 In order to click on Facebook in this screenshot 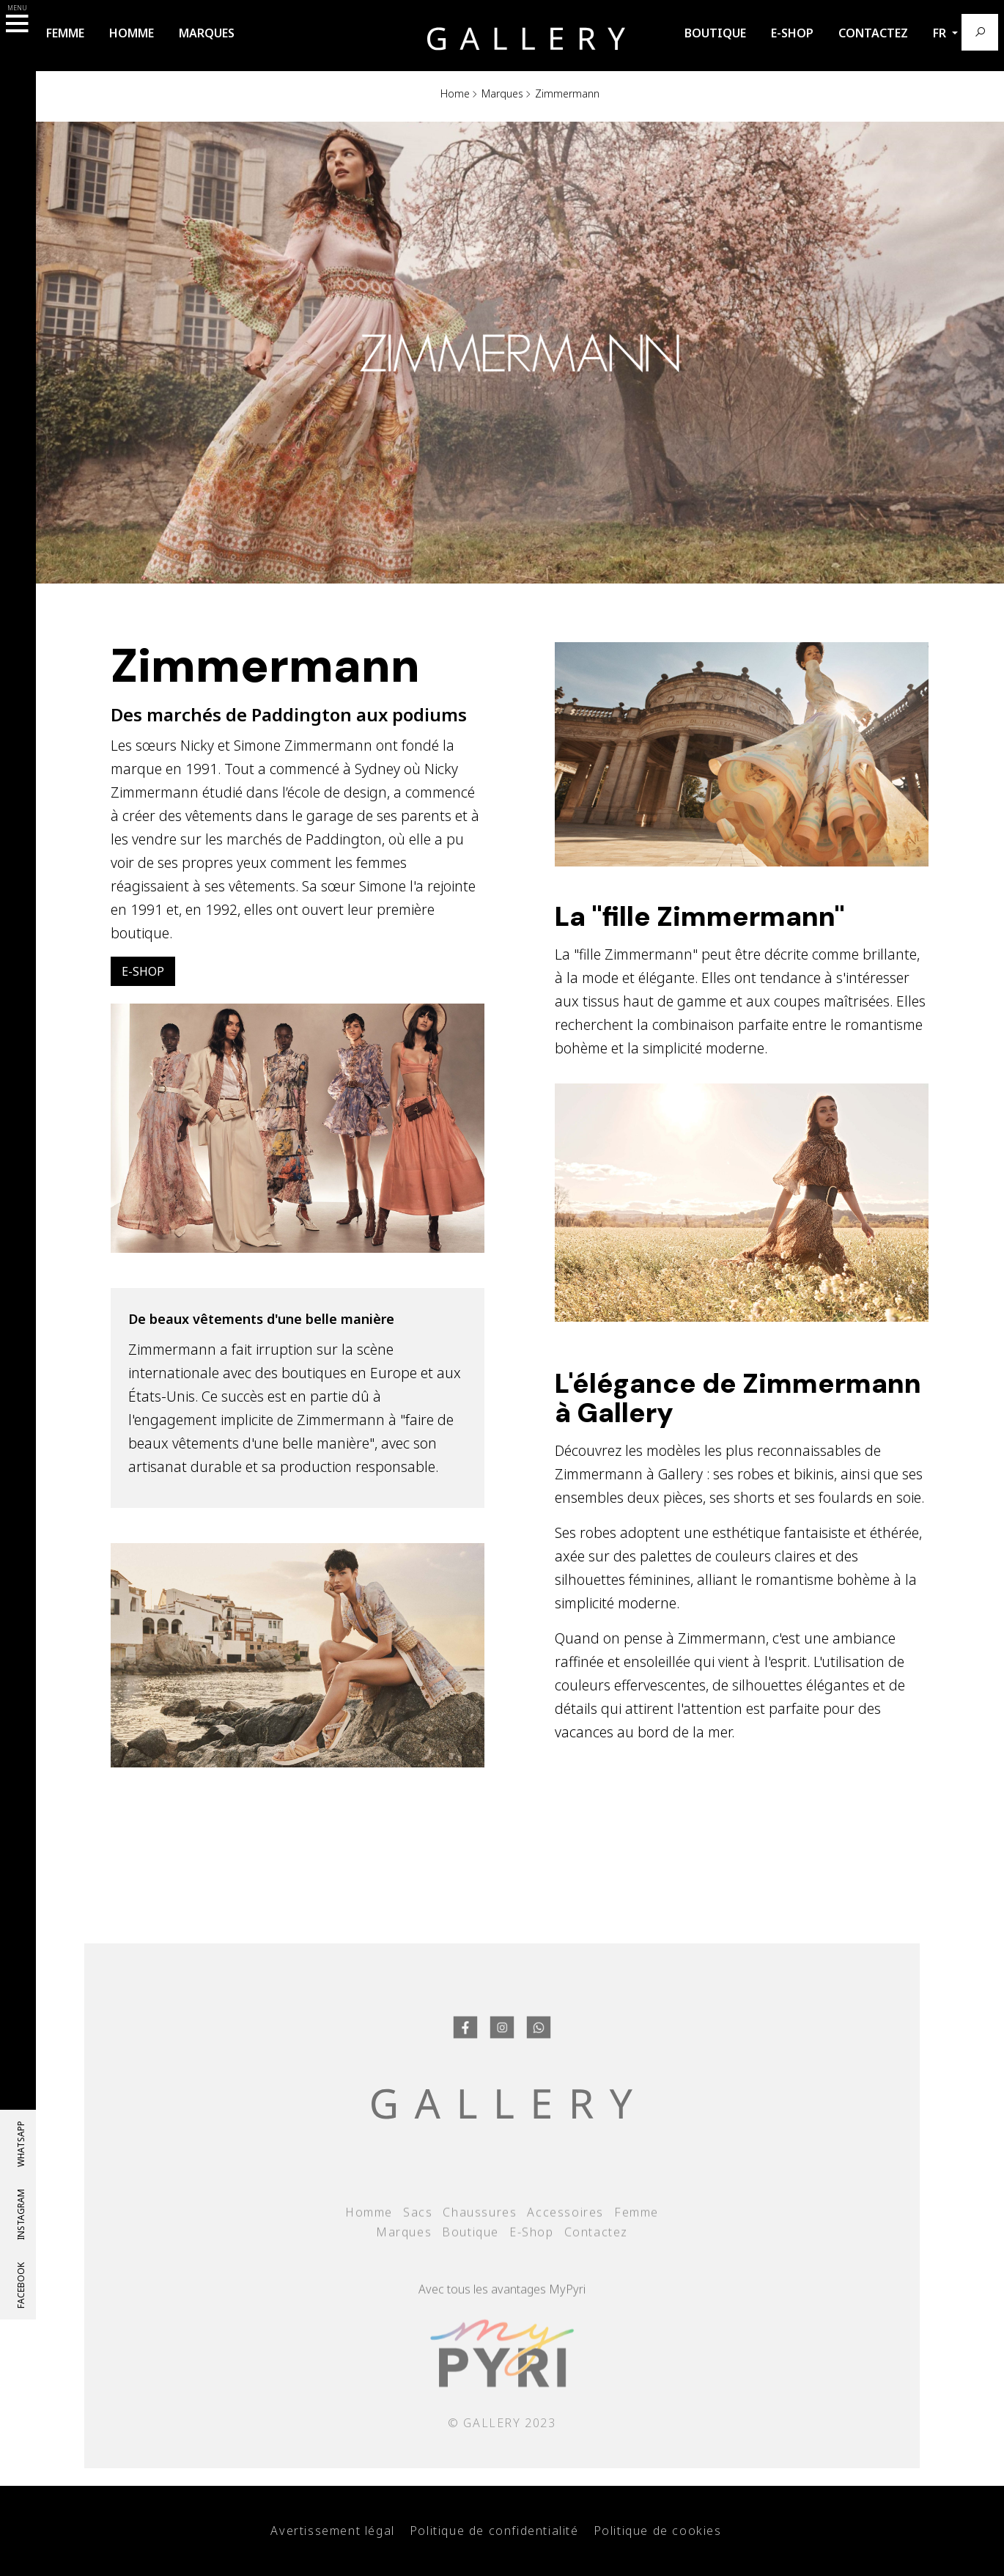, I will do `click(21, 2285)`.